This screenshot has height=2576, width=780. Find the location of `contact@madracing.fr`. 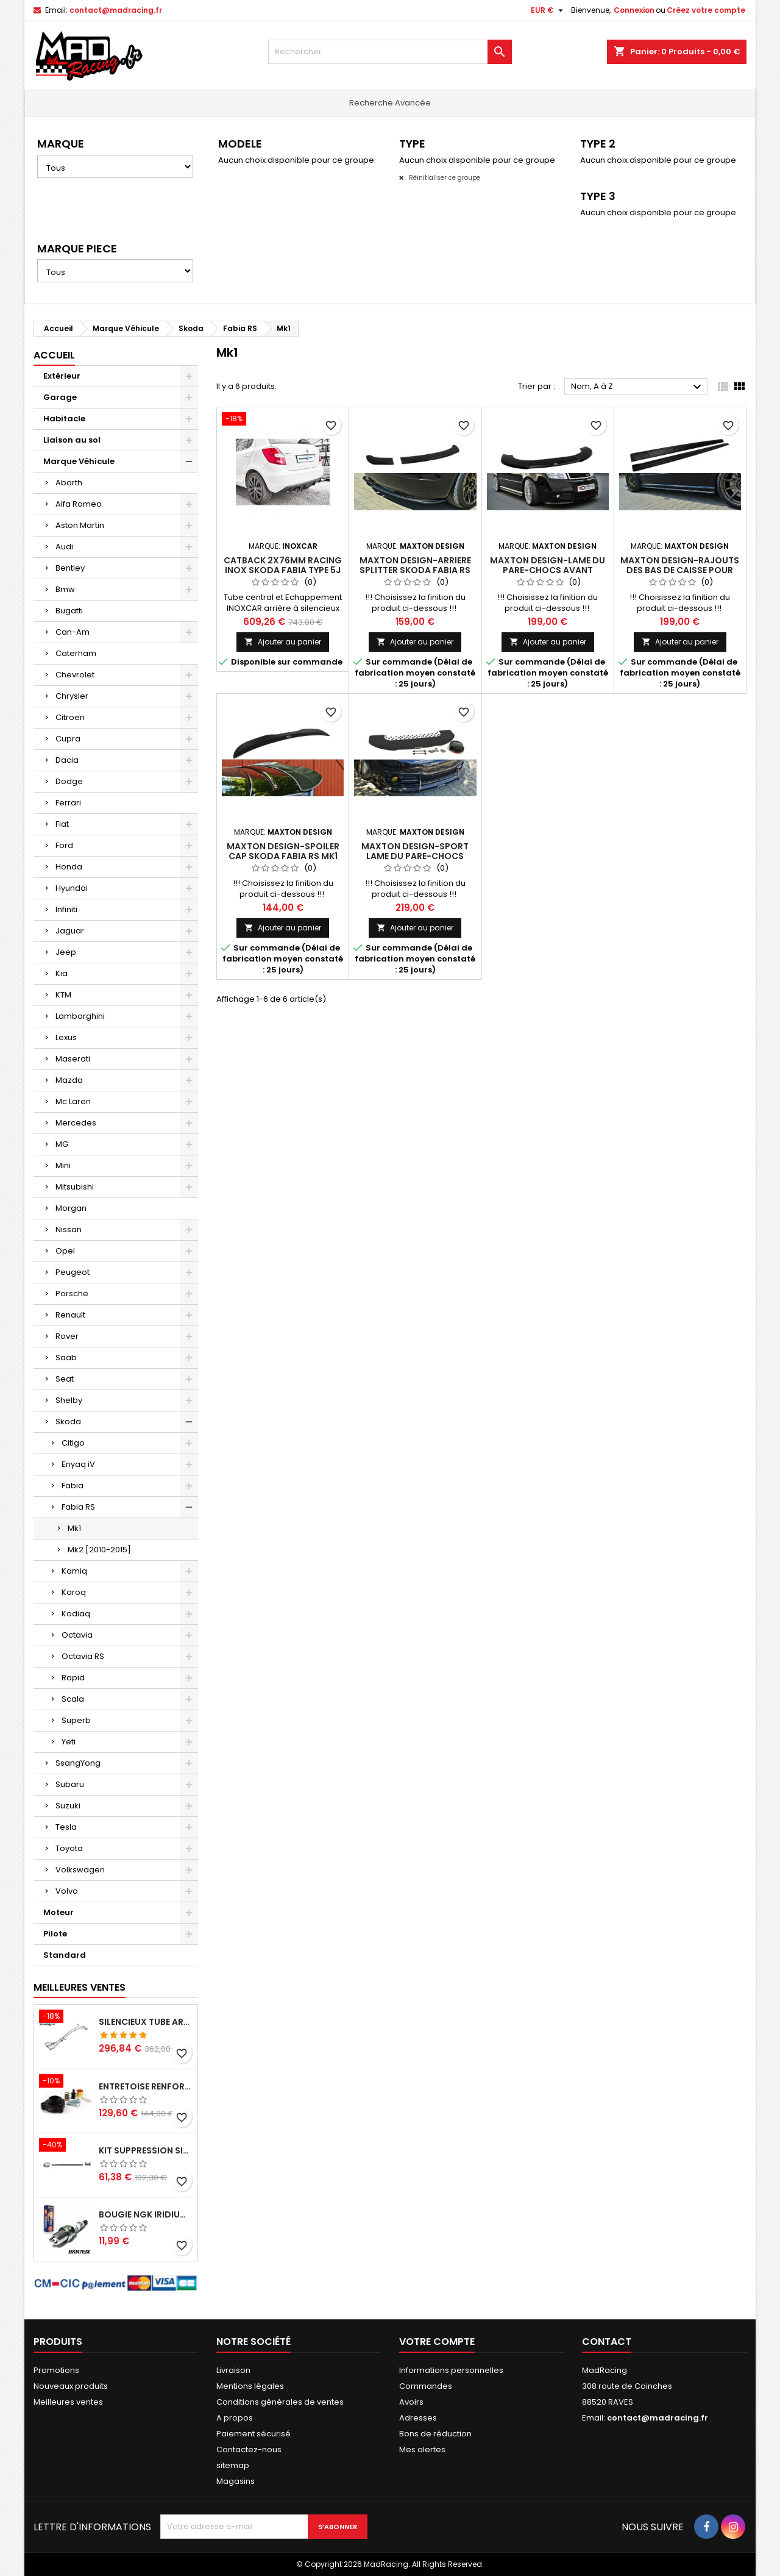

contact@madracing.fr is located at coordinates (115, 10).